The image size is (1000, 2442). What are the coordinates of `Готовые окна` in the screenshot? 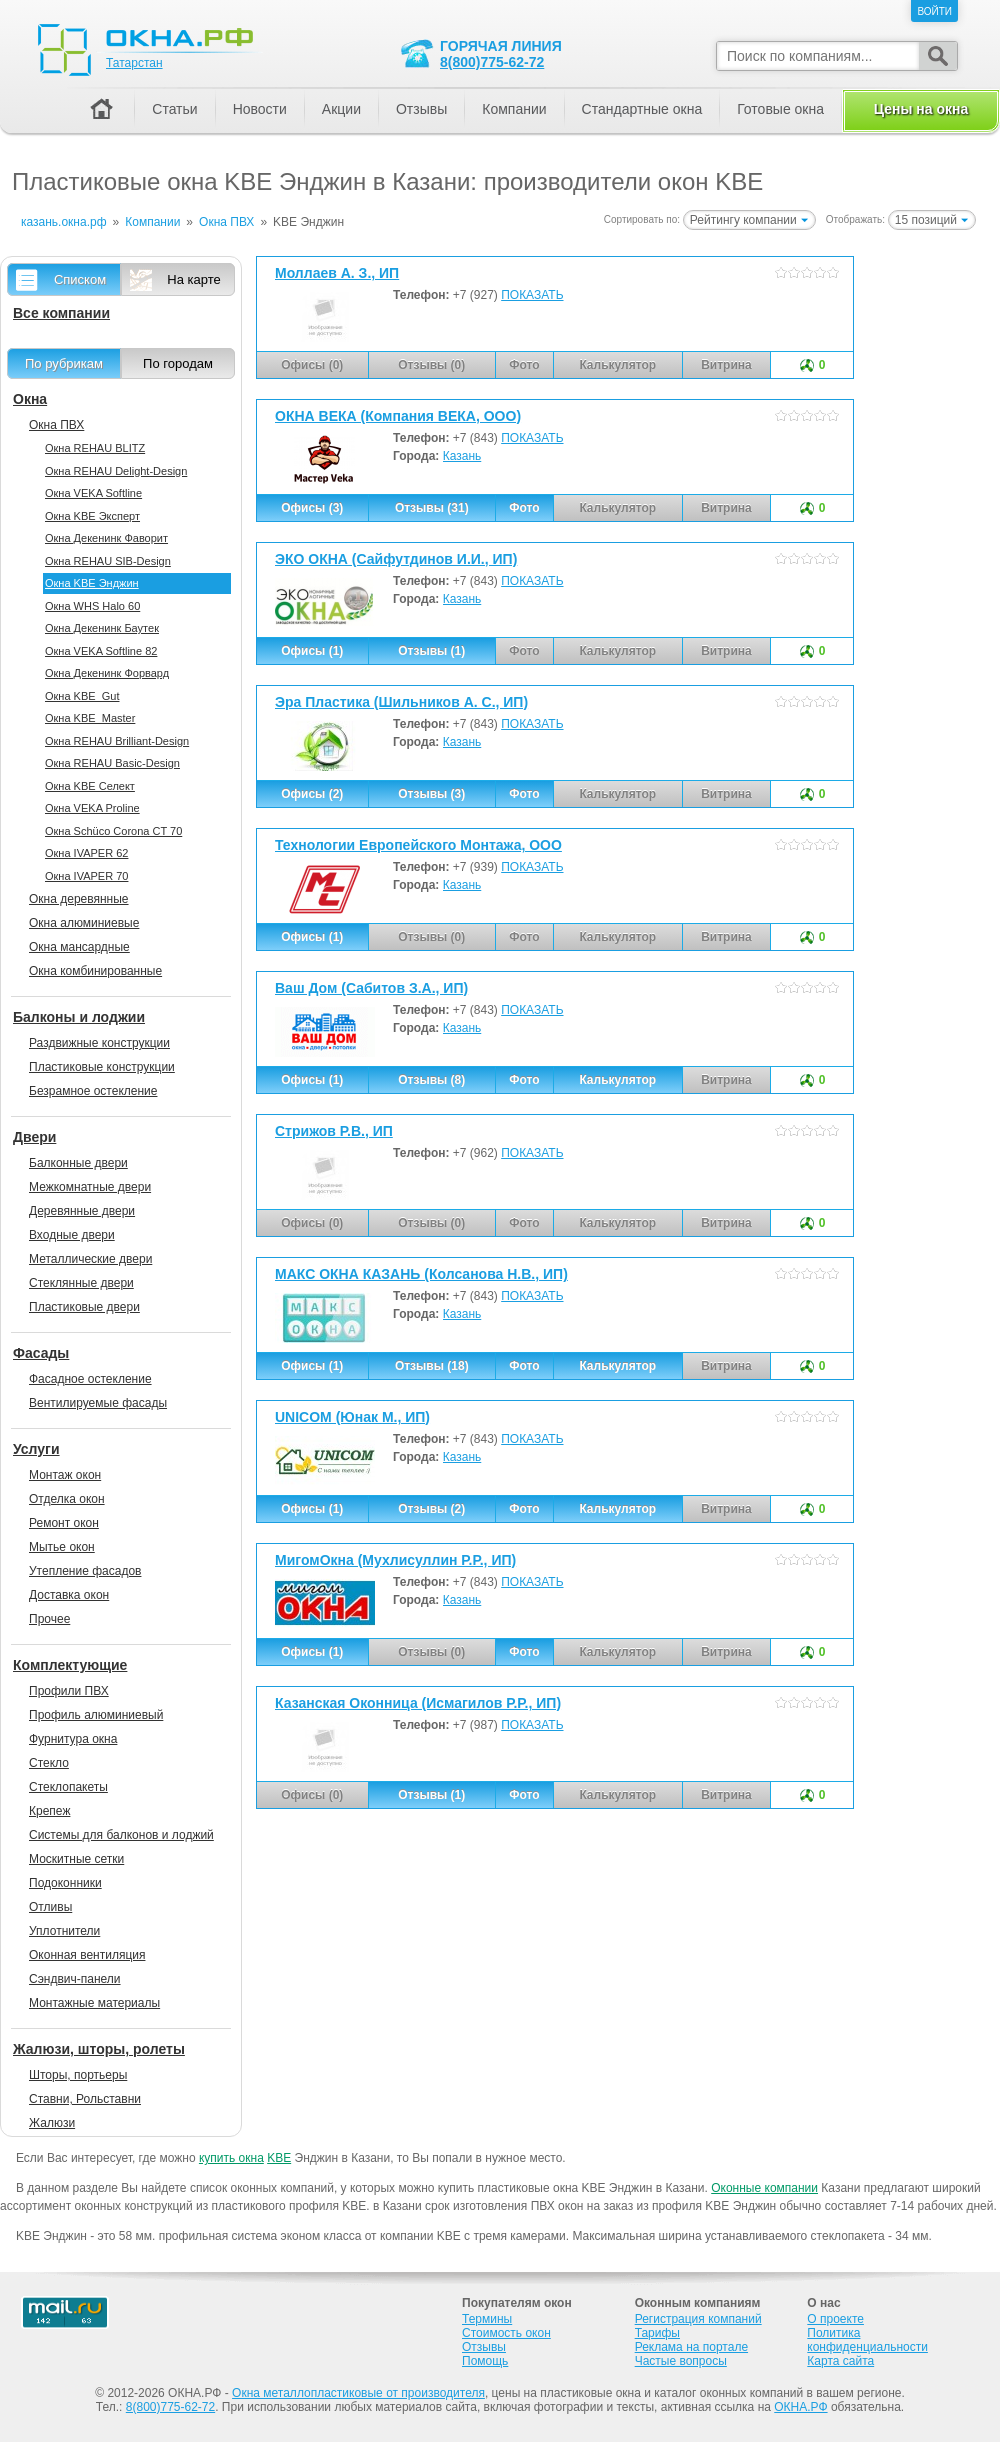 It's located at (780, 109).